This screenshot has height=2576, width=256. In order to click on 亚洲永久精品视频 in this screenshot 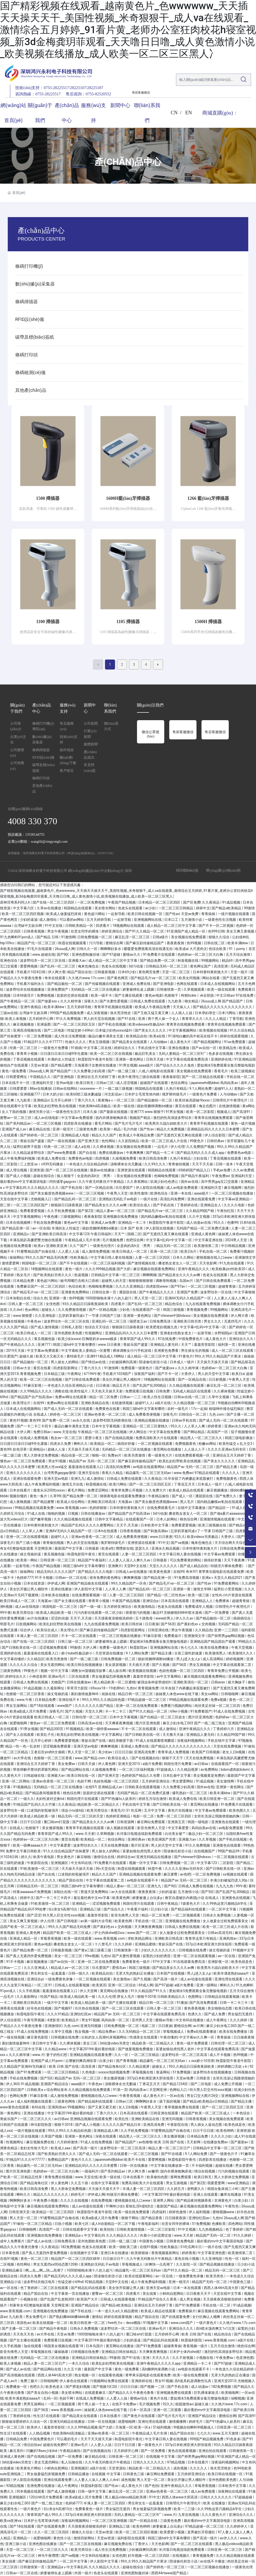, I will do `click(166, 1548)`.